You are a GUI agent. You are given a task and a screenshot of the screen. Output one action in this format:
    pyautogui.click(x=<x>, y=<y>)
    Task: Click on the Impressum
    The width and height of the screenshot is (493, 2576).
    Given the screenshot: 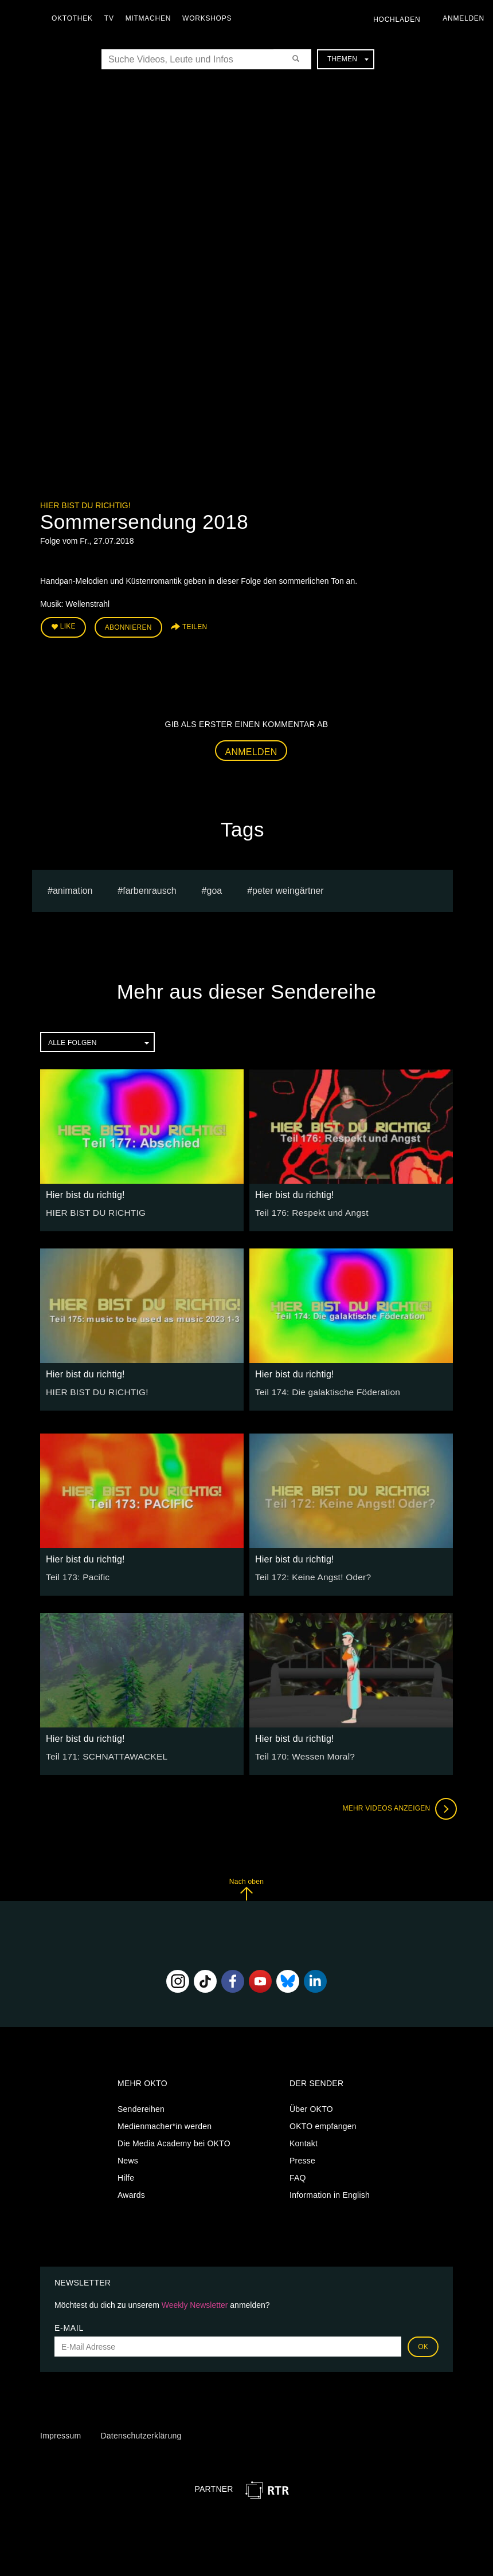 What is the action you would take?
    pyautogui.click(x=60, y=2432)
    